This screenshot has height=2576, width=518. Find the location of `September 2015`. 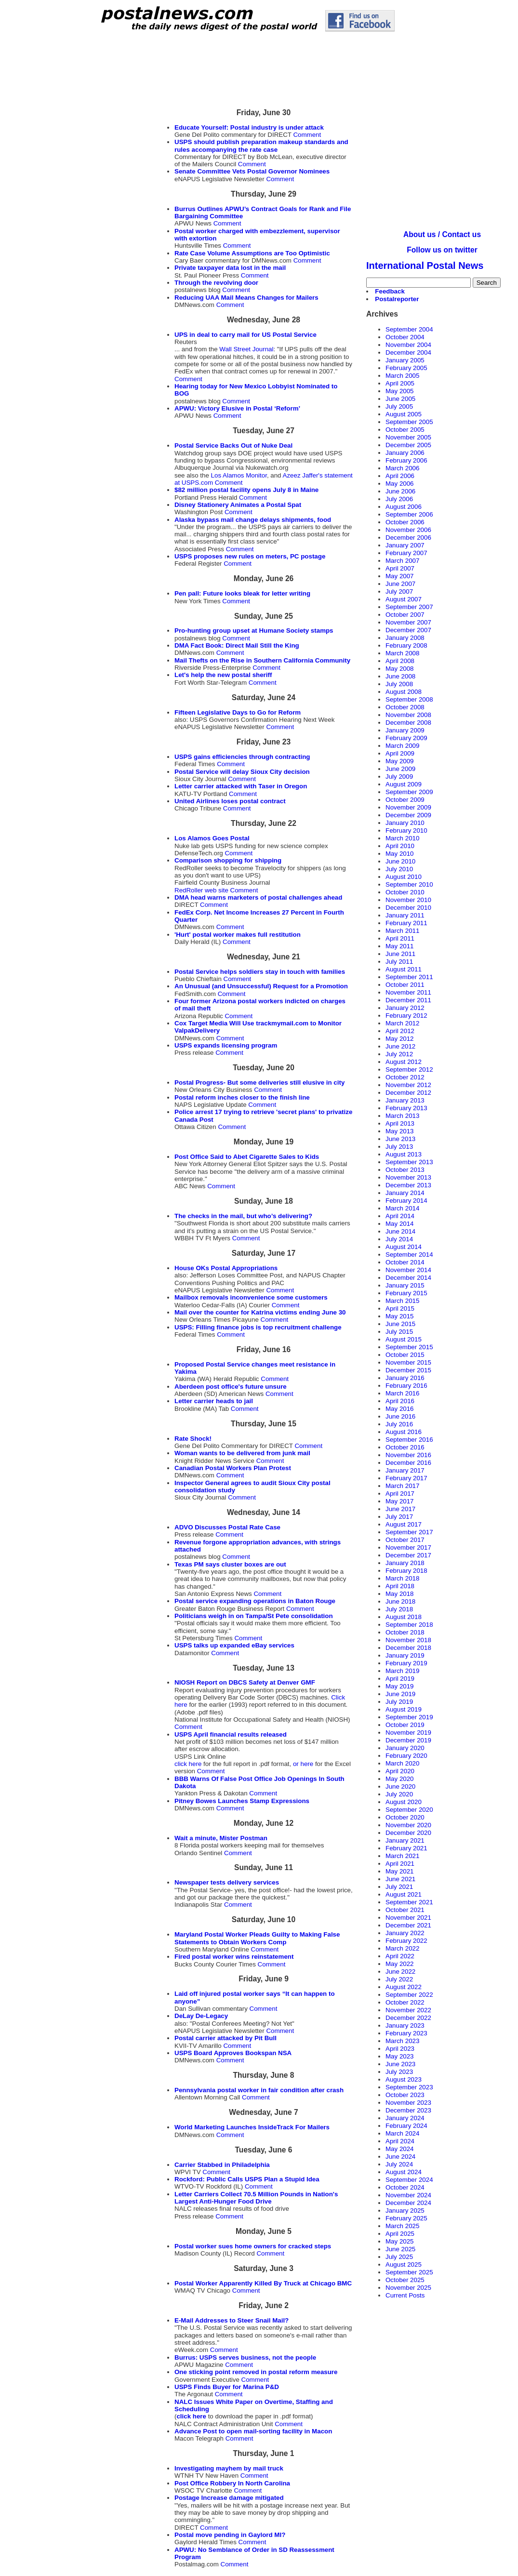

September 2015 is located at coordinates (409, 1347).